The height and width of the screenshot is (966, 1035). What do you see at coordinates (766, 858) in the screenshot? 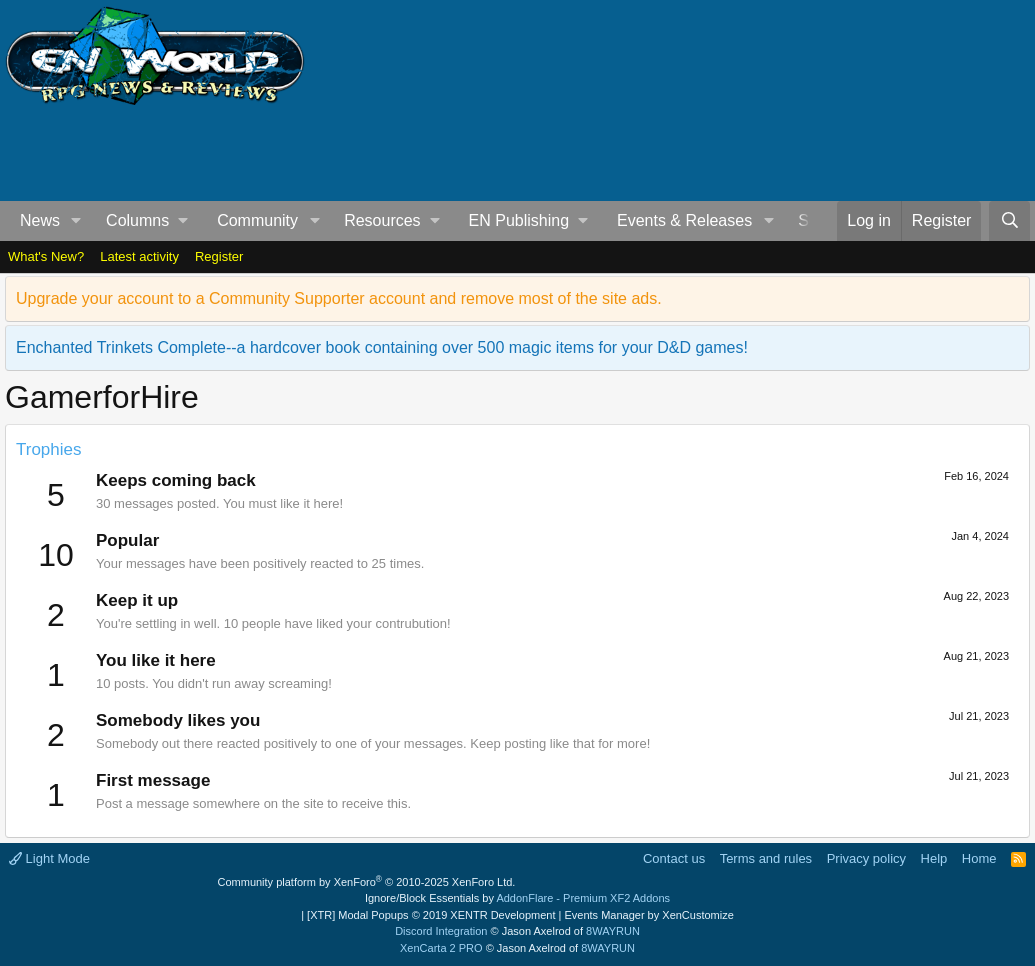
I see `Terms and rules` at bounding box center [766, 858].